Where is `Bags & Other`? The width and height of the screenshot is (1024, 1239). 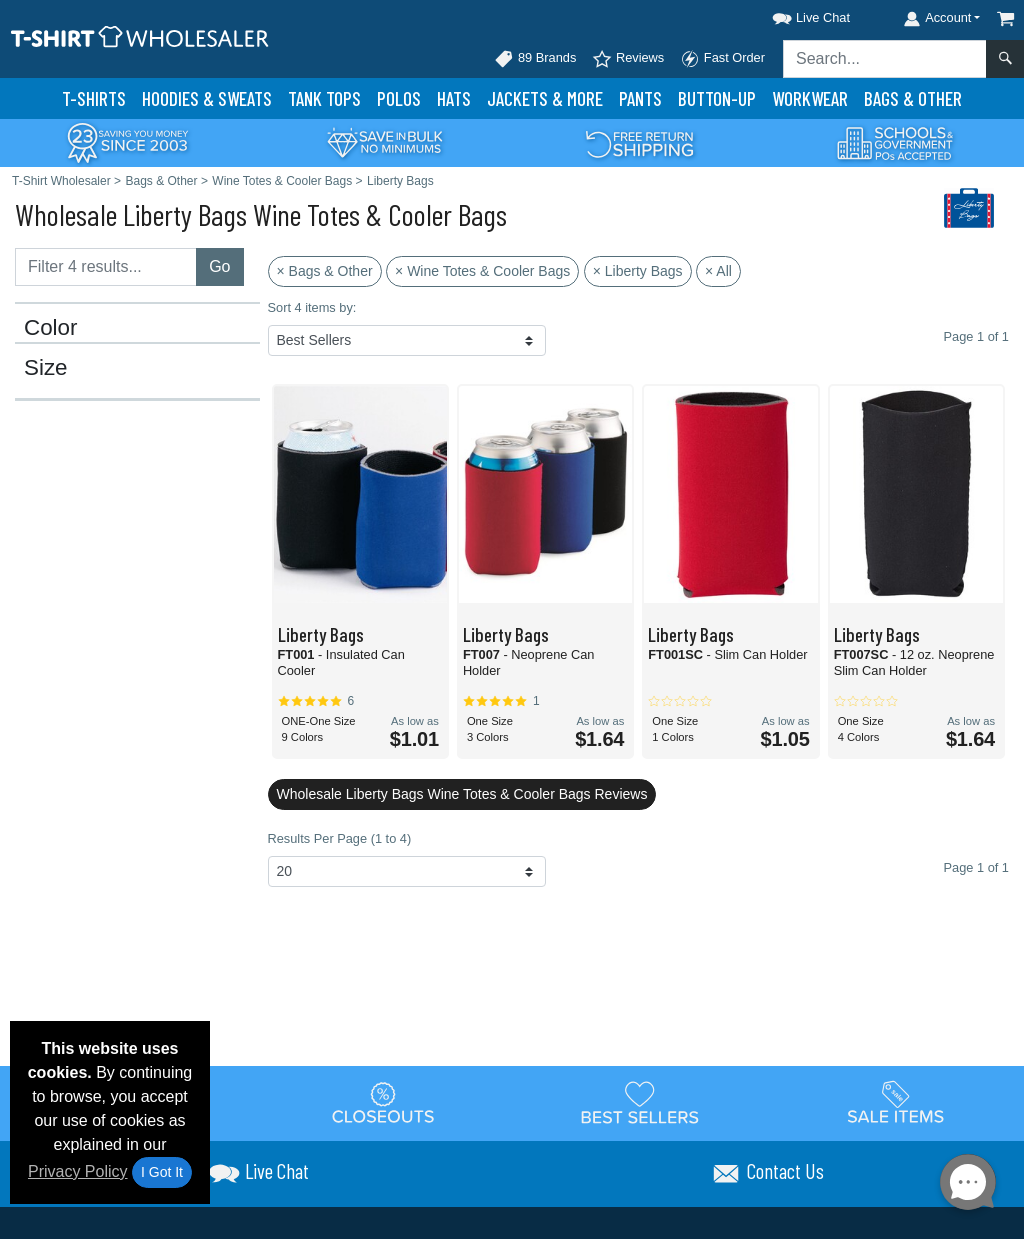 Bags & Other is located at coordinates (913, 98).